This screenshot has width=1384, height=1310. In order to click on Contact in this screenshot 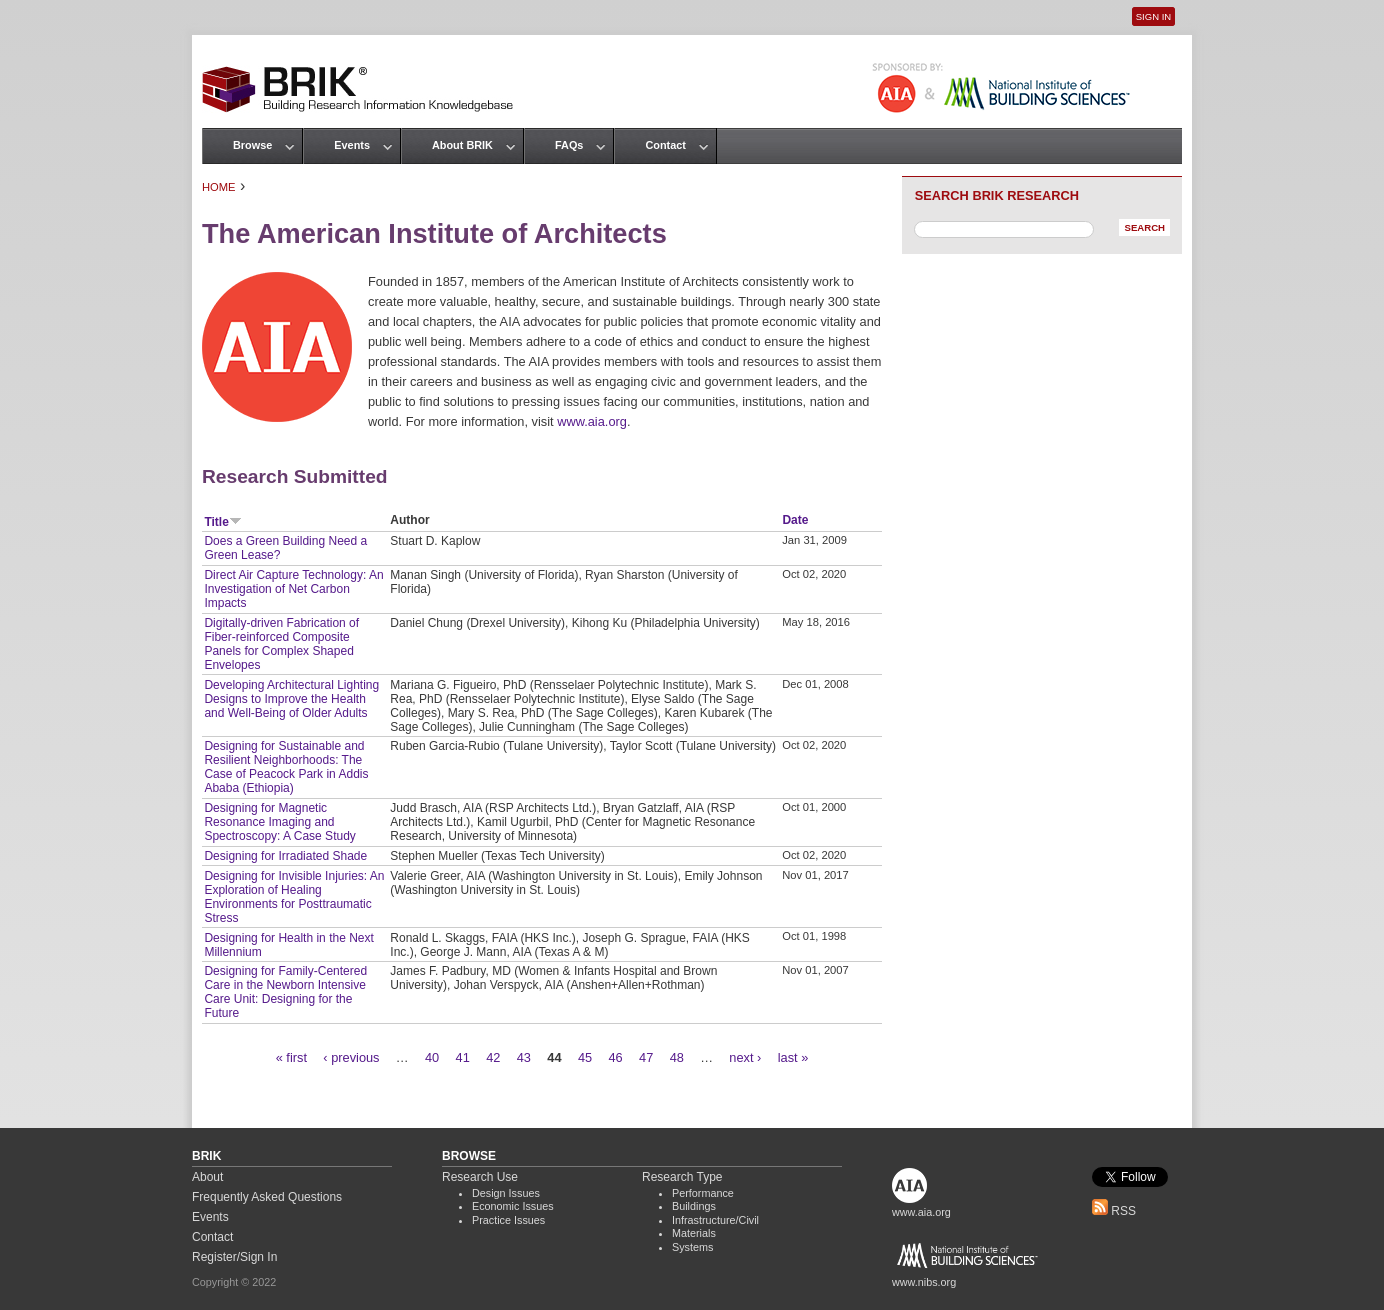, I will do `click(665, 145)`.